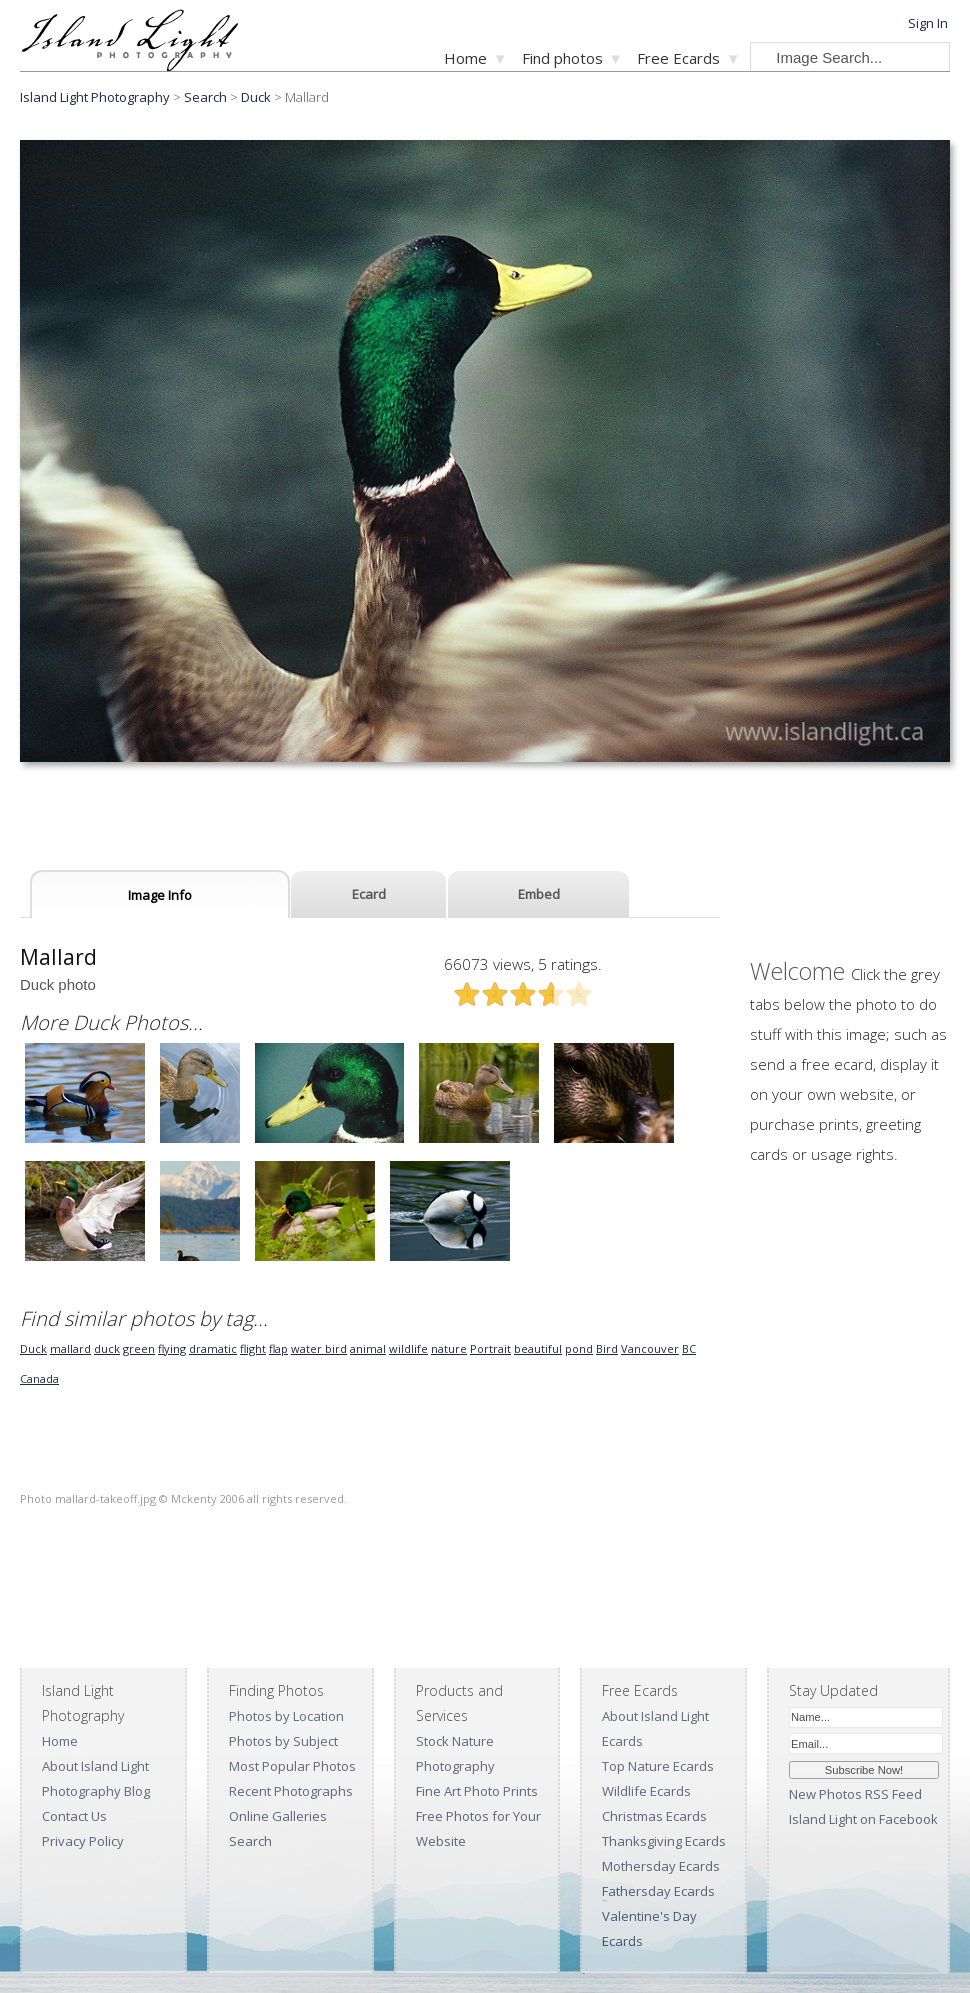 The width and height of the screenshot is (970, 1993). I want to click on nature, so click(449, 1348).